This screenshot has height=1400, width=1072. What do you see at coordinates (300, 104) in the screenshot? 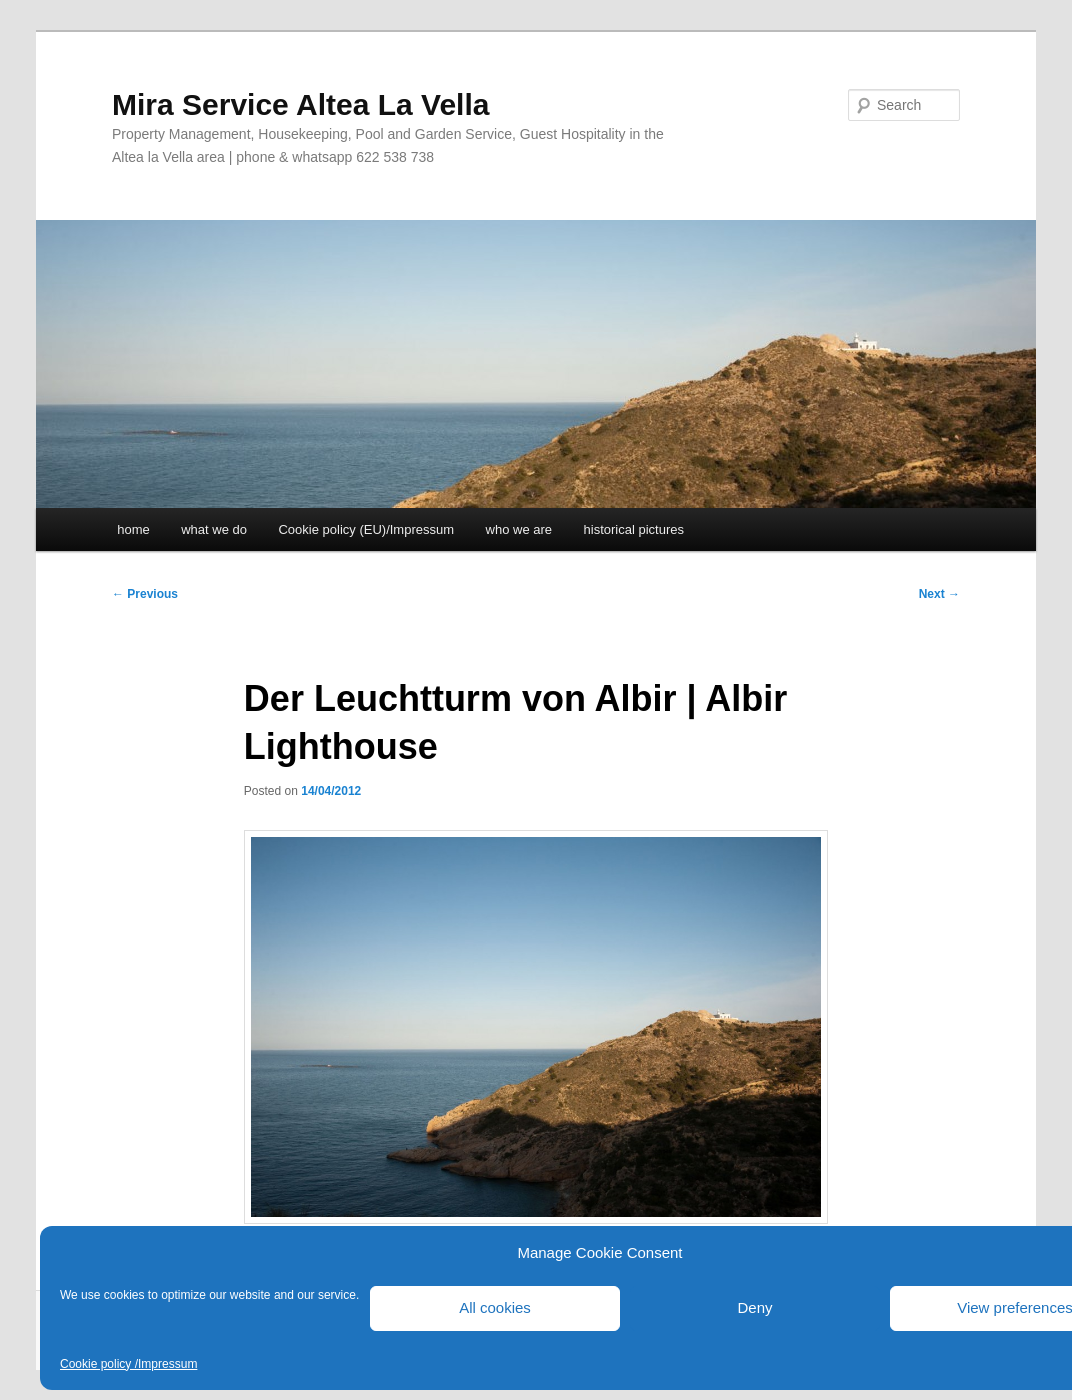
I see `Mira Service Altea La Vella` at bounding box center [300, 104].